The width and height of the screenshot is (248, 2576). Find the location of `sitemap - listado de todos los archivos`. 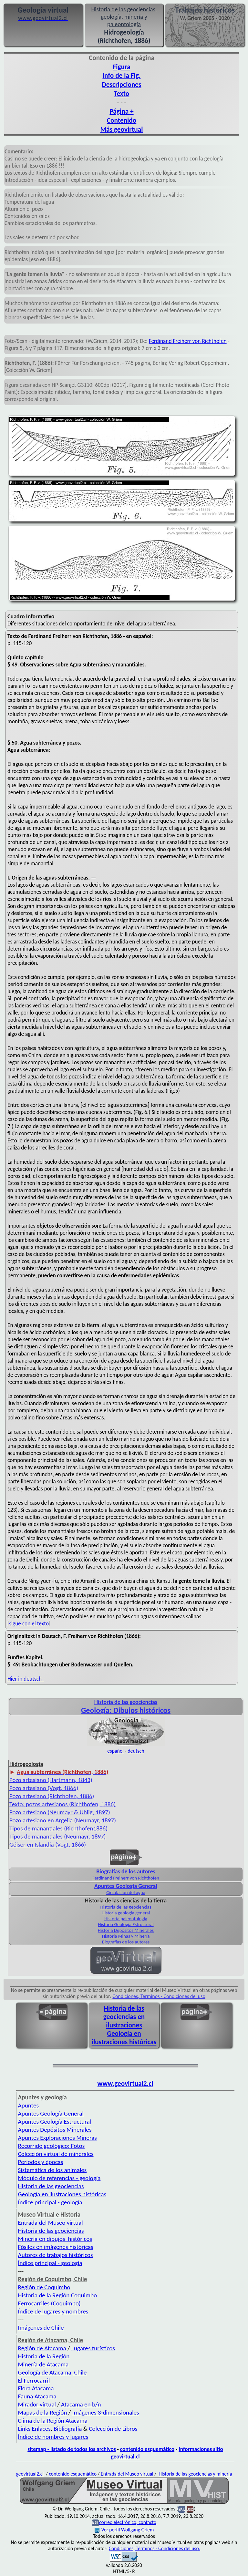

sitemap - listado de todos los archivos is located at coordinates (71, 2449).